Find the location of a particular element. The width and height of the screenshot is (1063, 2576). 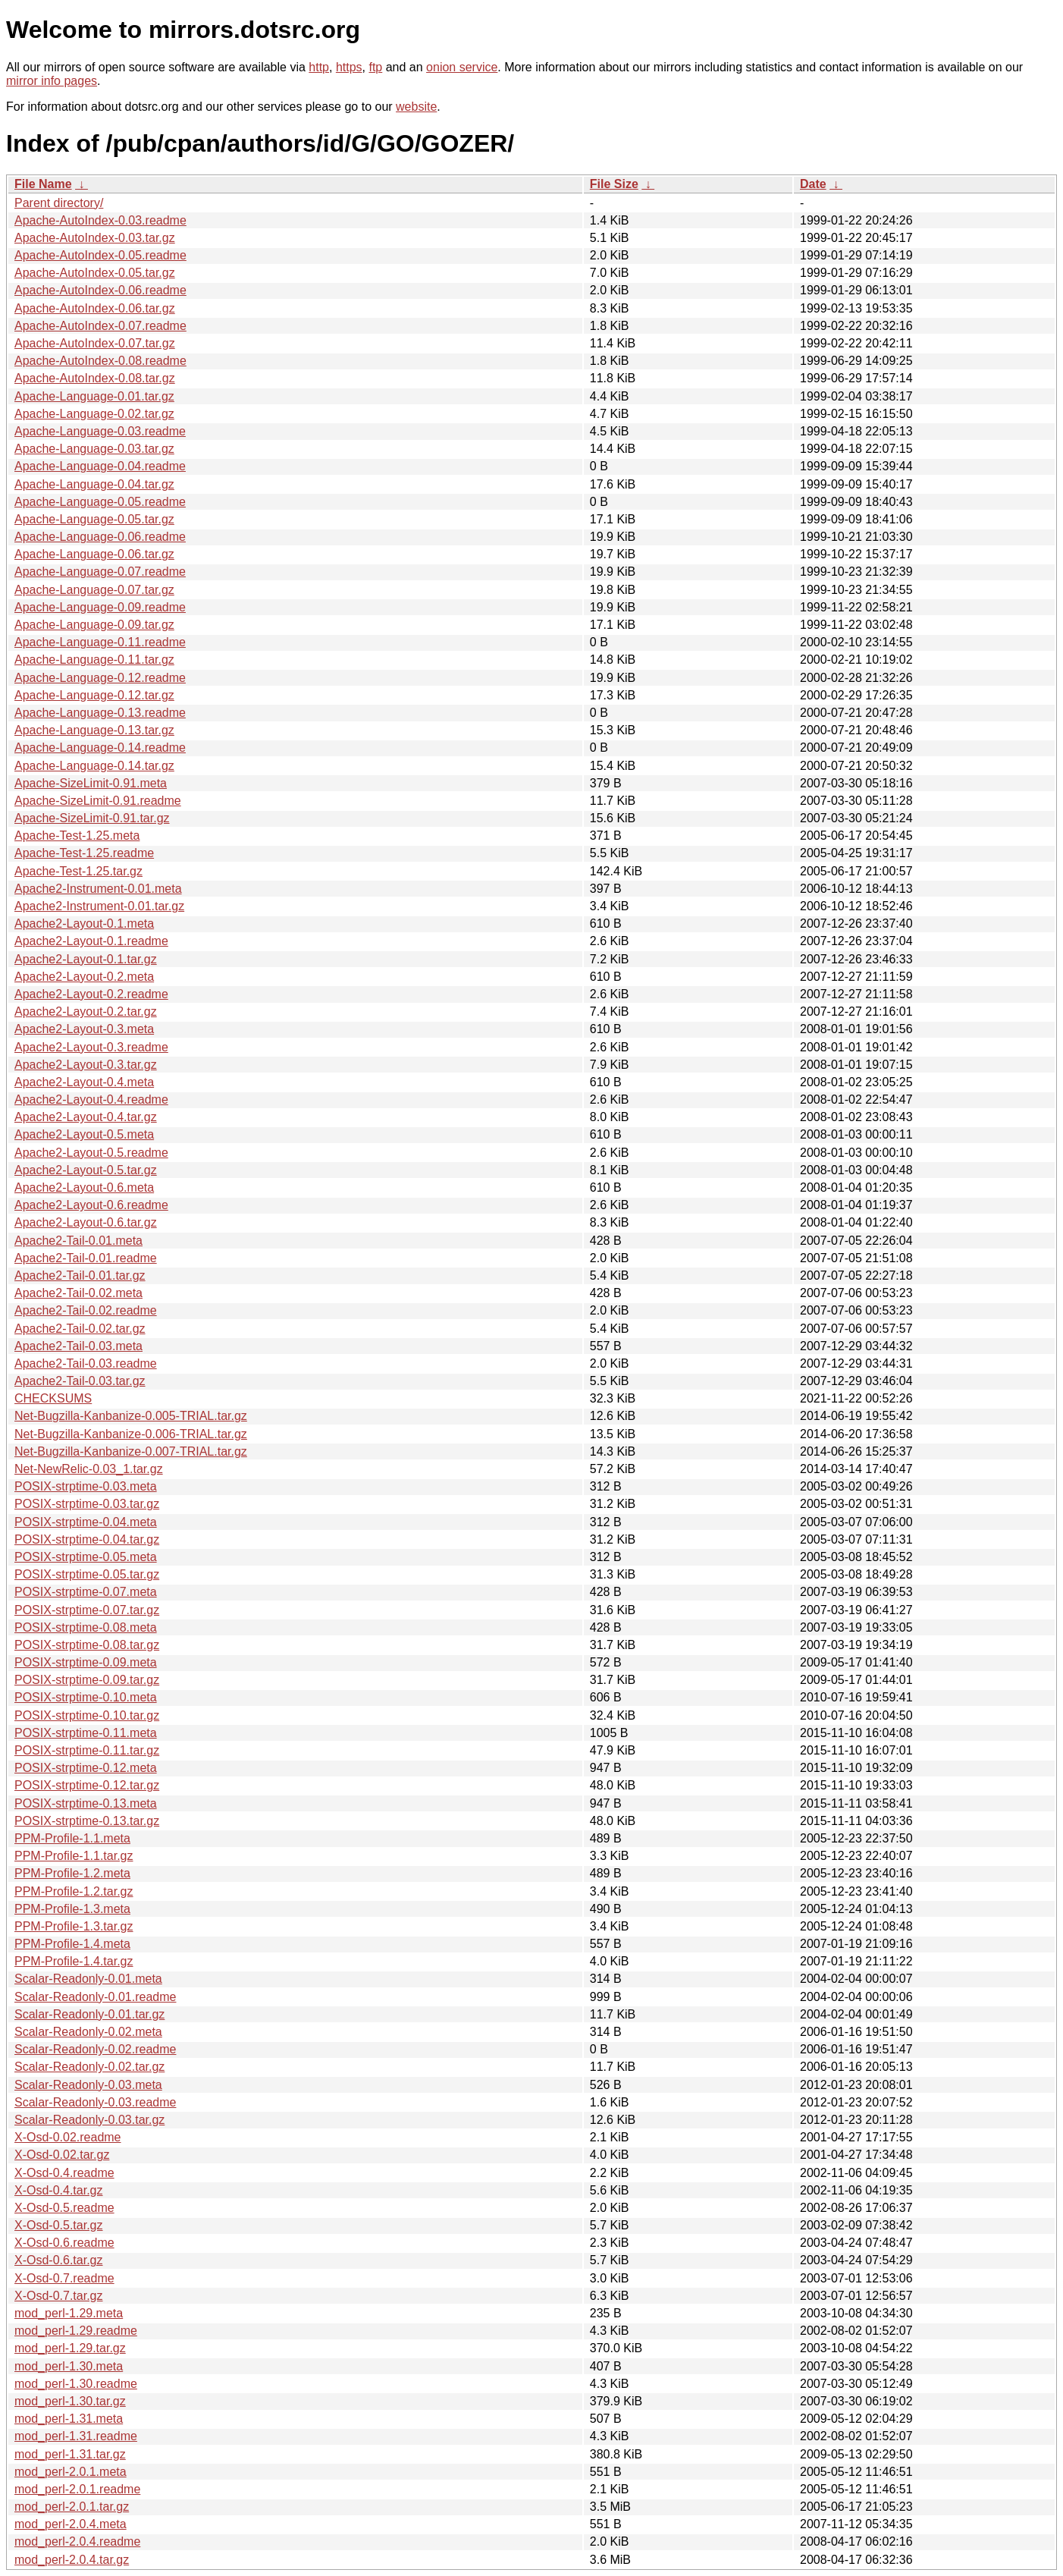

onion service is located at coordinates (461, 67).